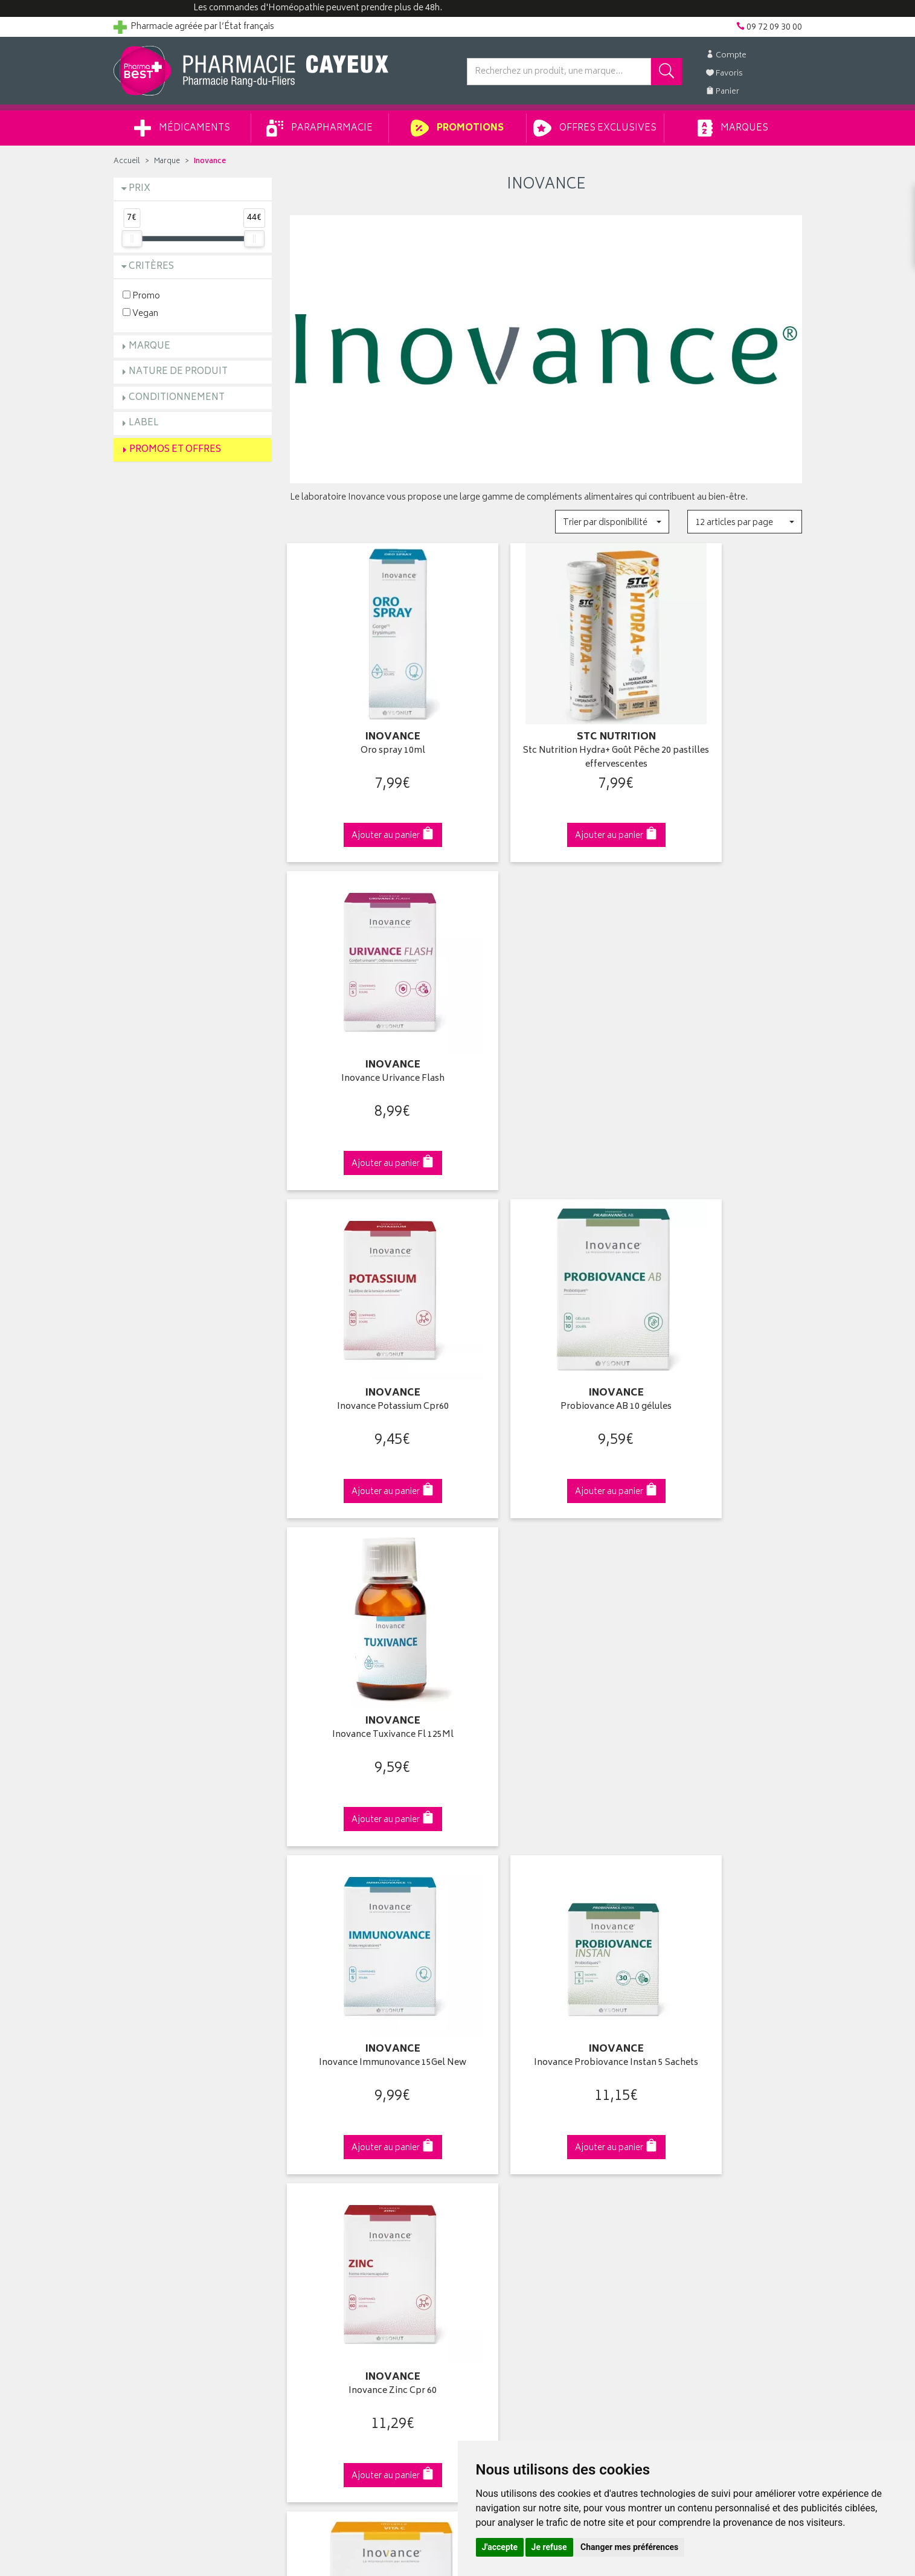 The width and height of the screenshot is (915, 2576). What do you see at coordinates (333, 2235) in the screenshot?
I see `Données personnelles` at bounding box center [333, 2235].